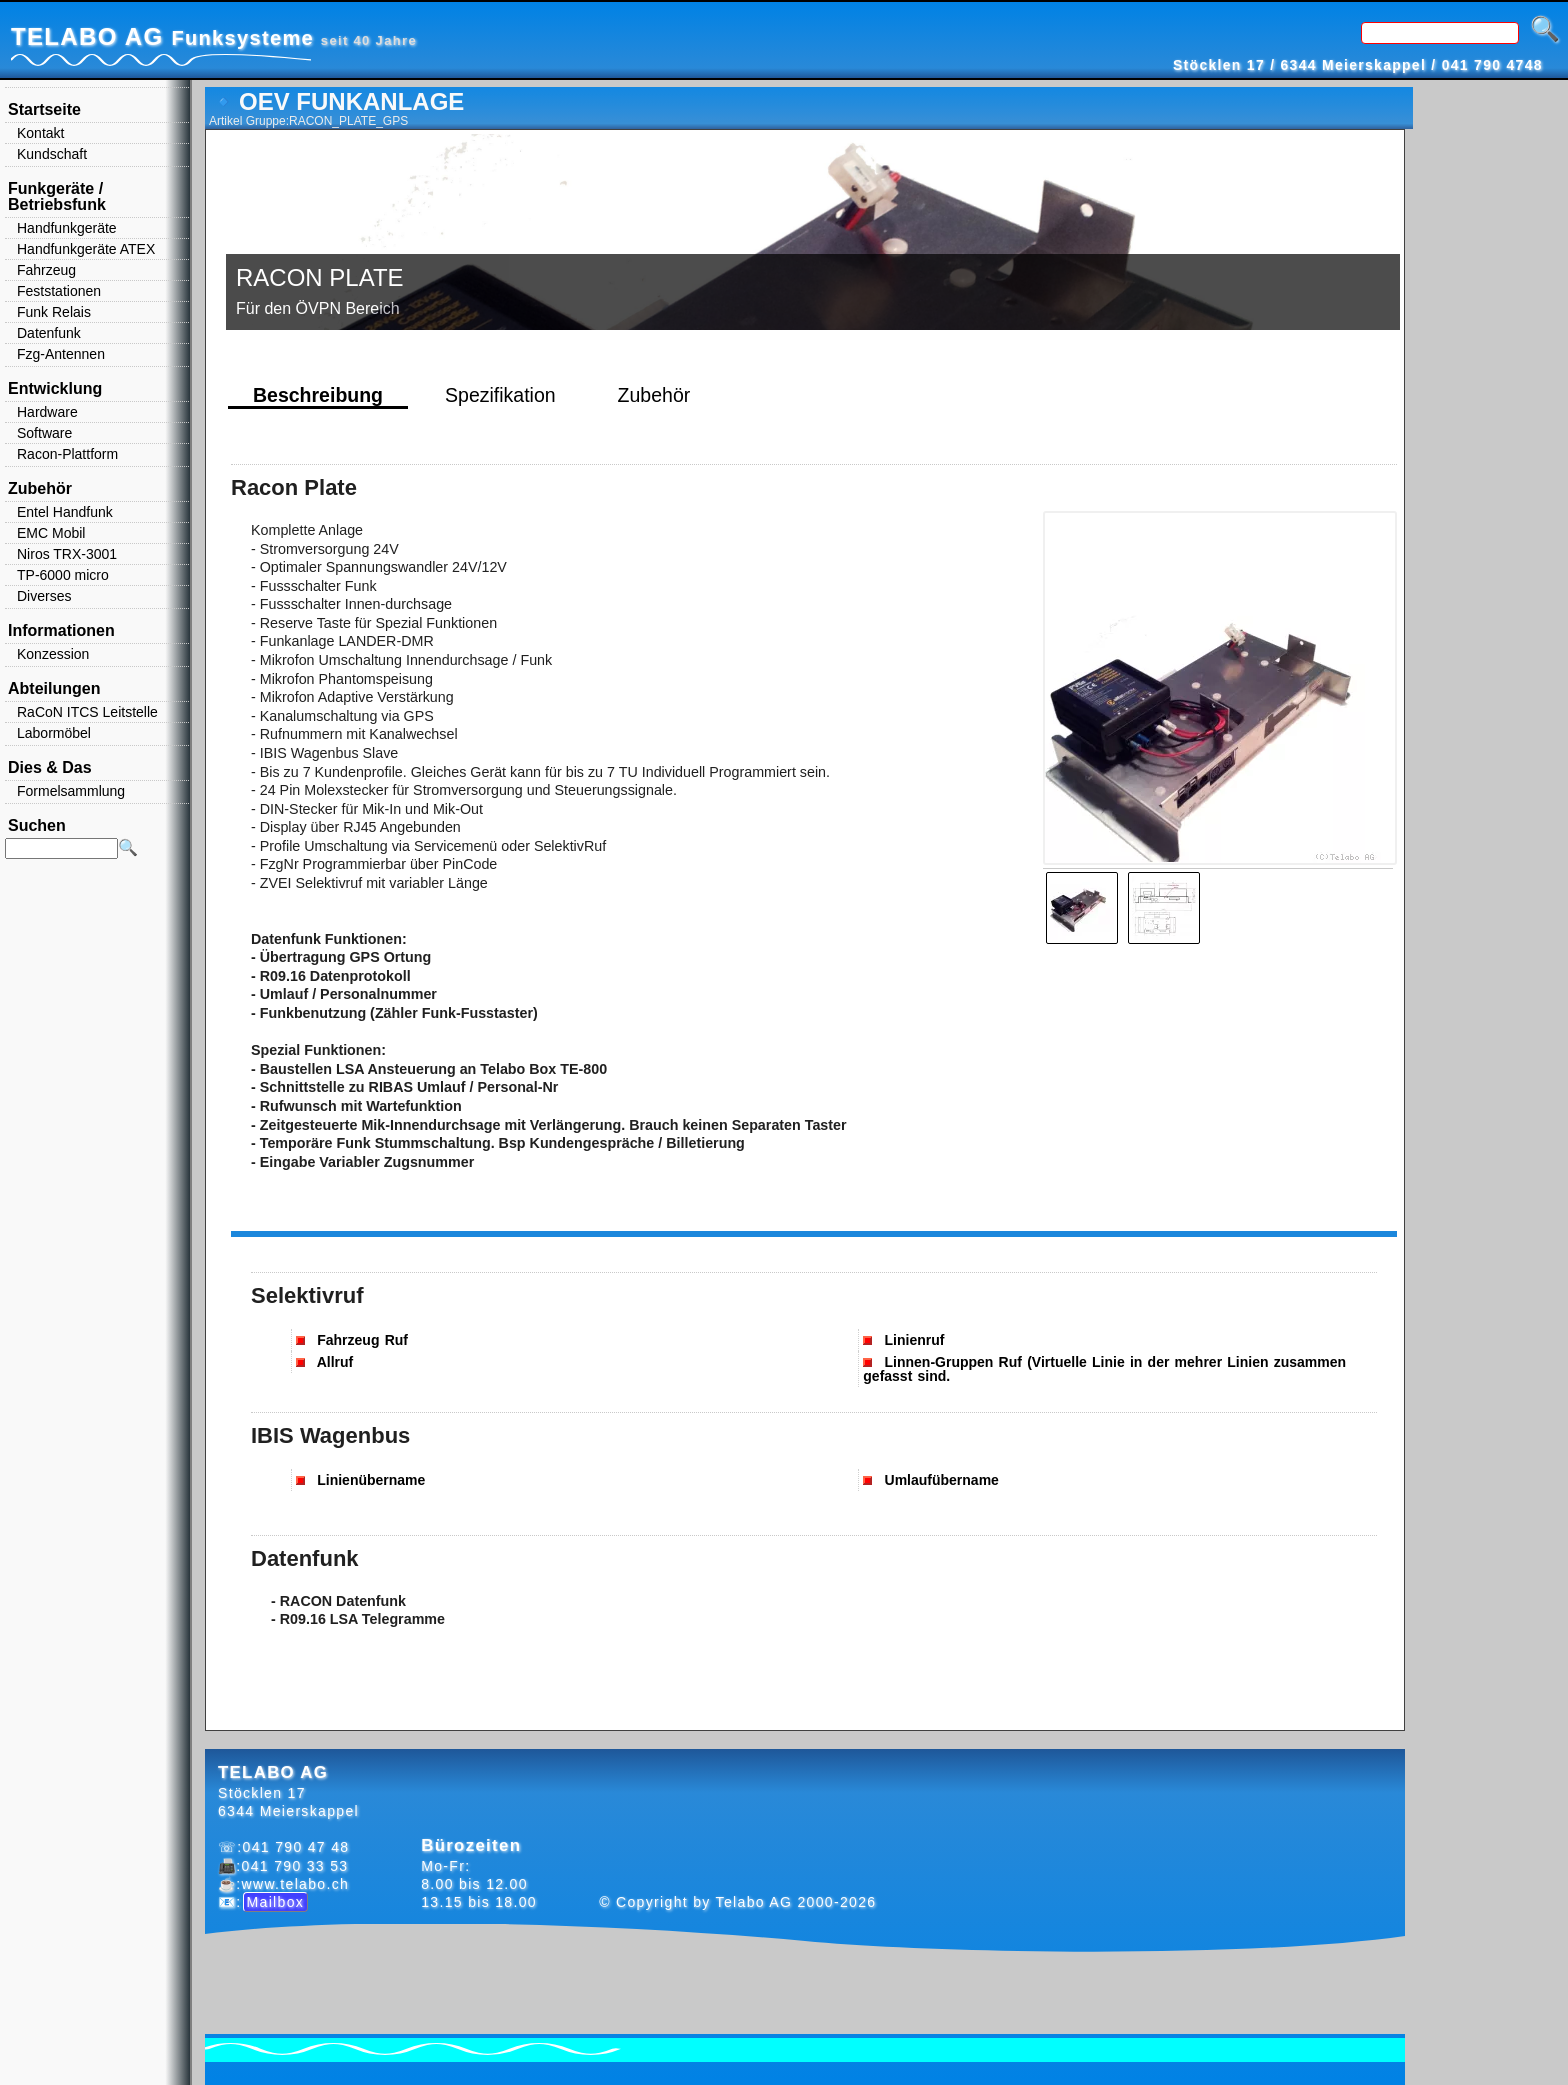  Describe the element at coordinates (53, 654) in the screenshot. I see `Konzession` at that location.